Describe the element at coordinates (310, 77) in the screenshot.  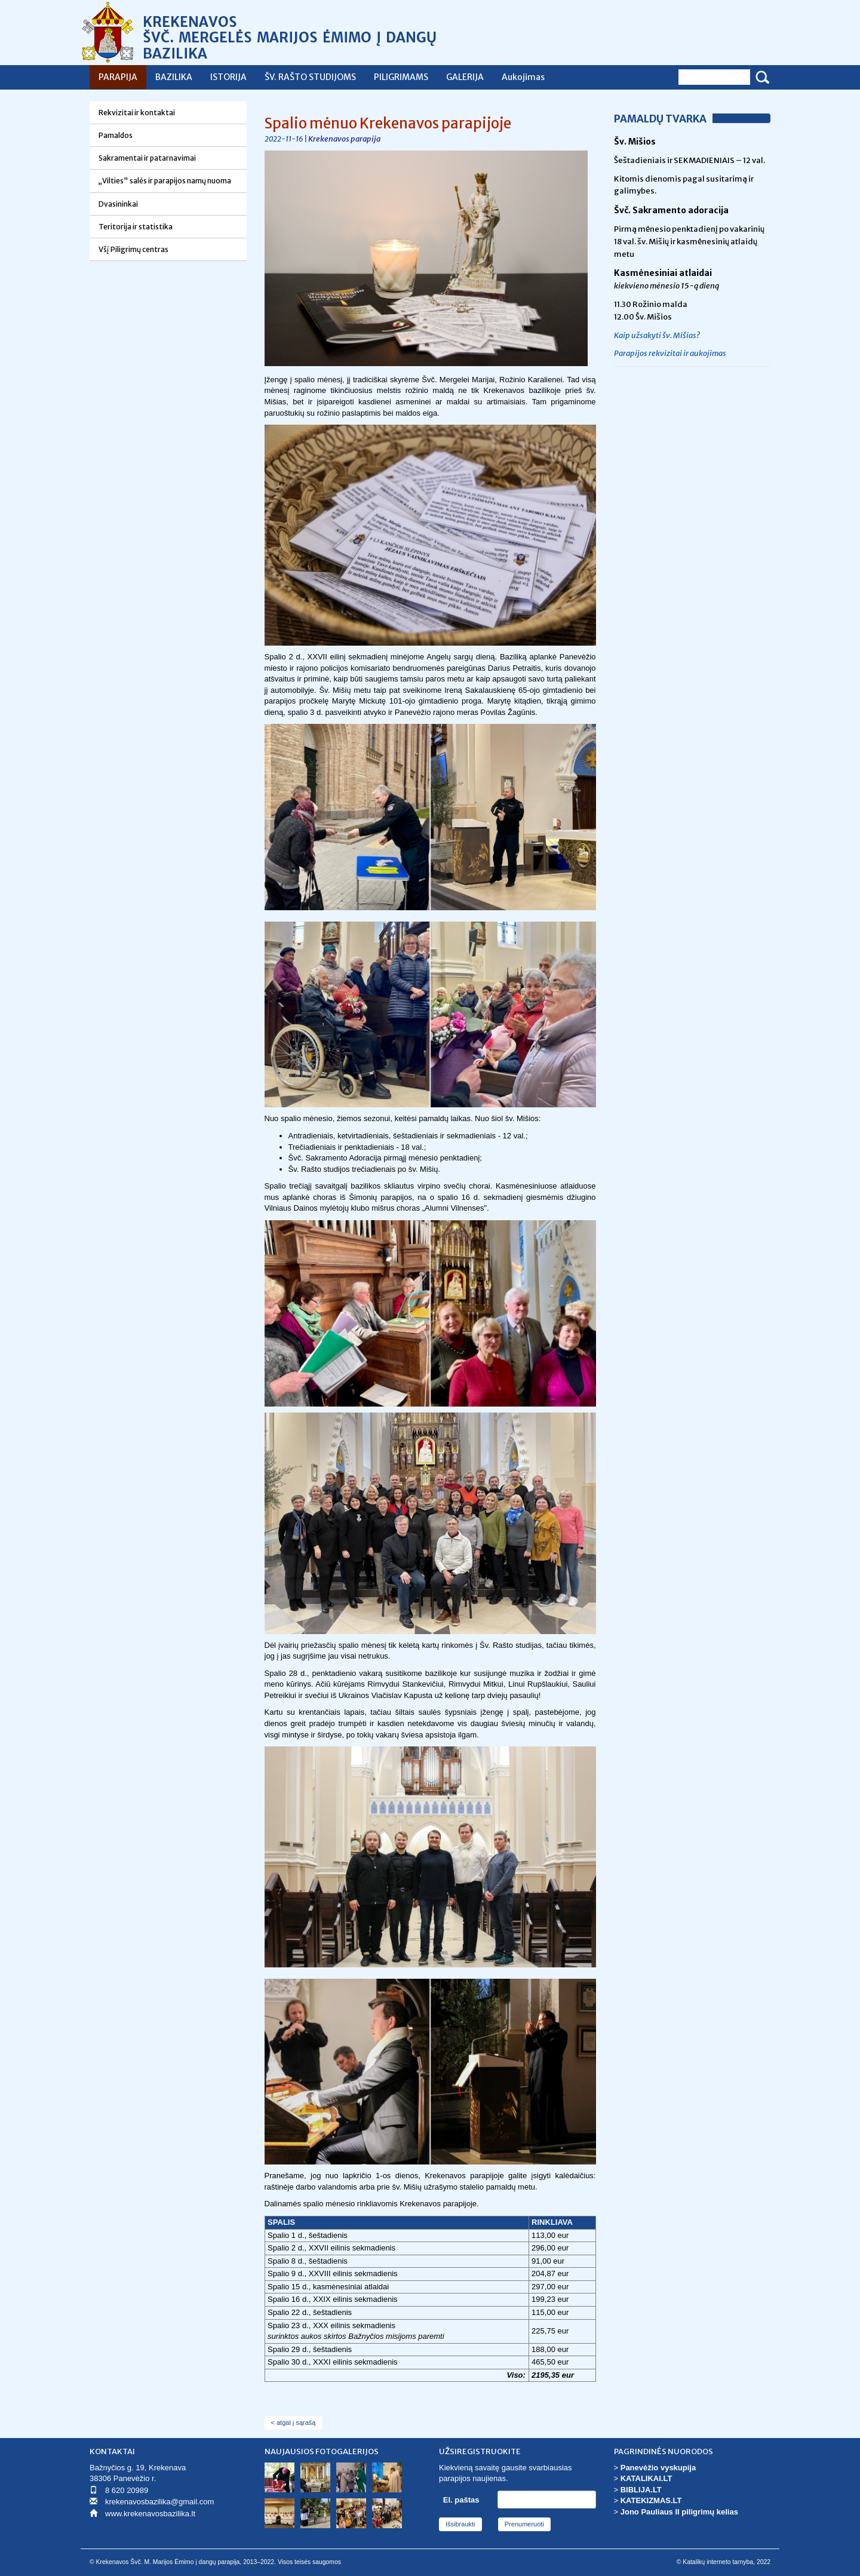
I see `ŠV. RAŠTO STUDIJOMS` at that location.